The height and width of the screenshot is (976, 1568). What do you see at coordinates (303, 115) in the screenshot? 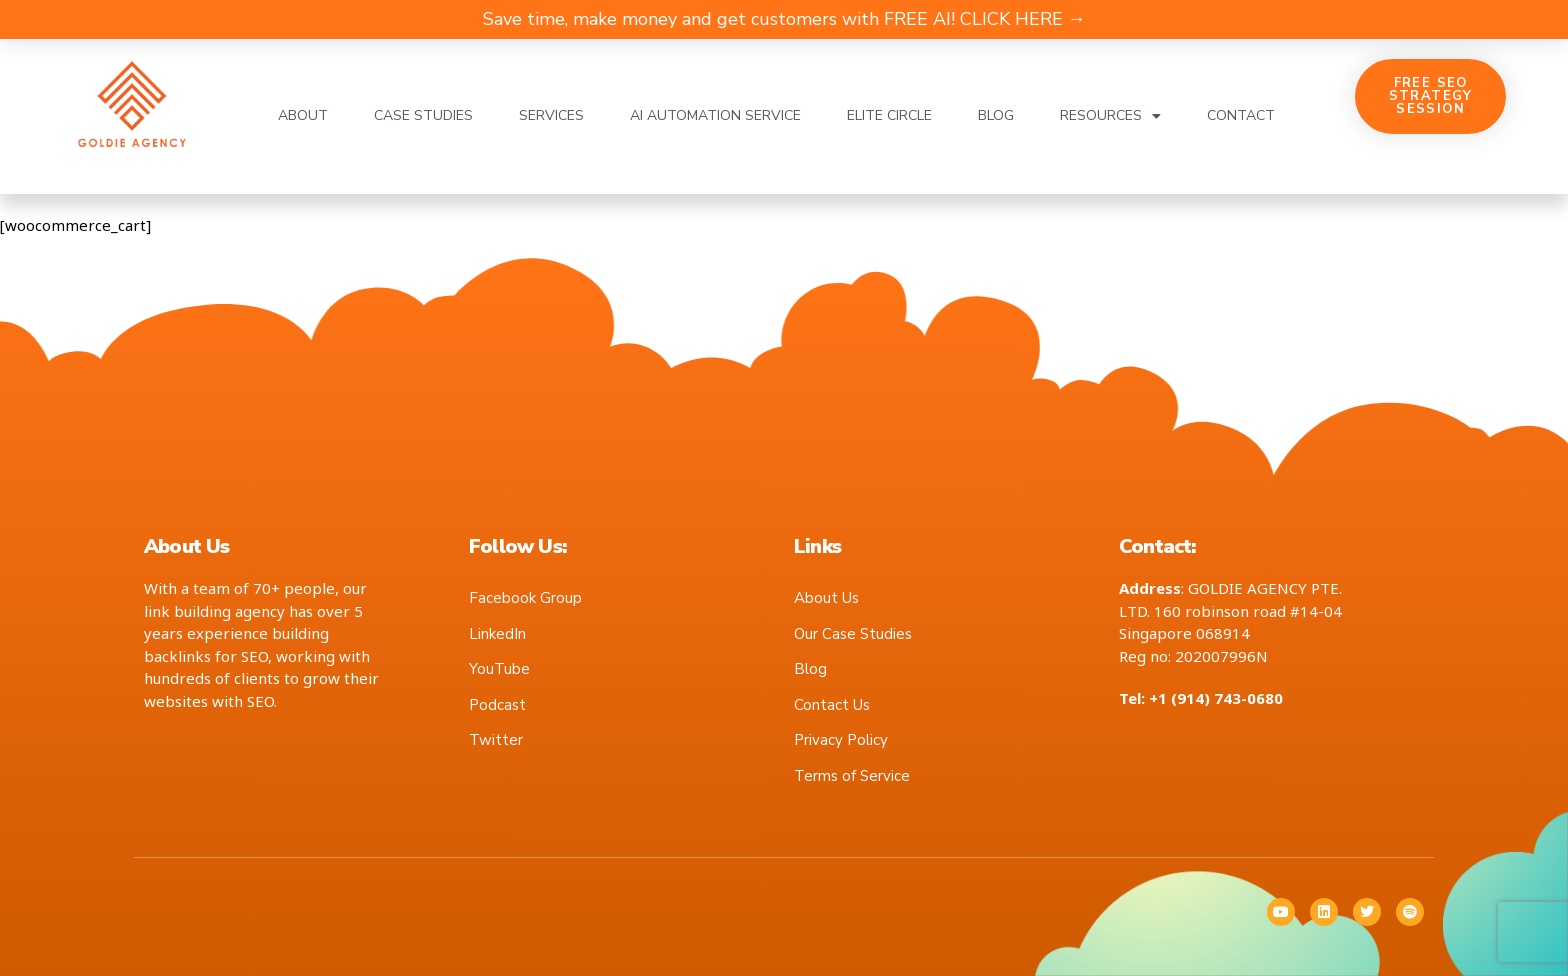
I see `About` at bounding box center [303, 115].